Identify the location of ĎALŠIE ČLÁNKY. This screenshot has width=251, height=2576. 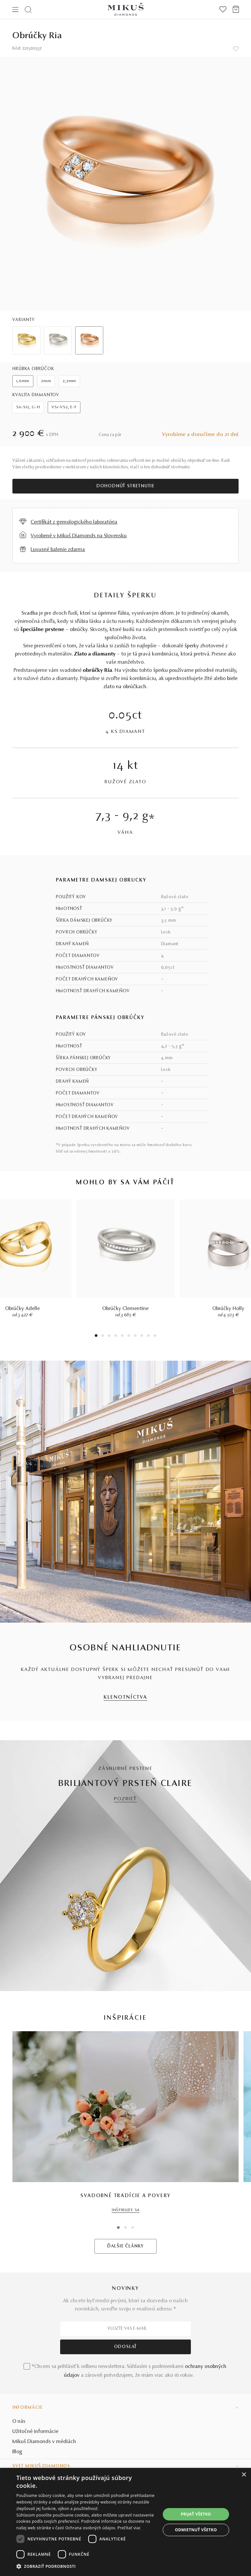
(125, 2246).